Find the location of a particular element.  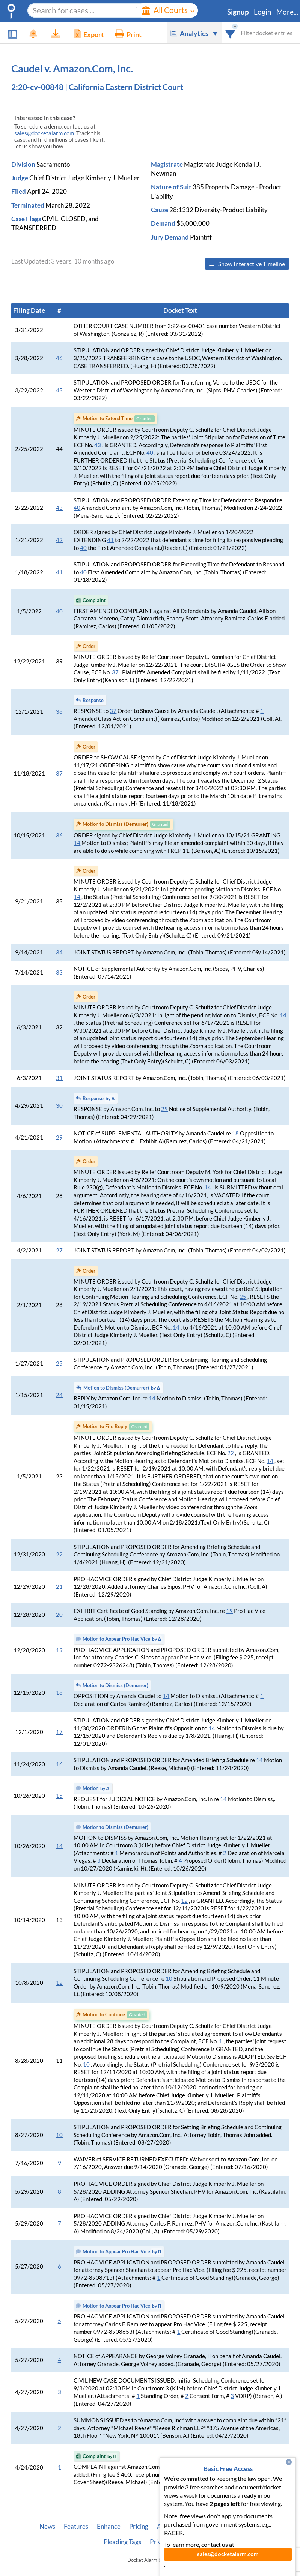

37 is located at coordinates (115, 672).